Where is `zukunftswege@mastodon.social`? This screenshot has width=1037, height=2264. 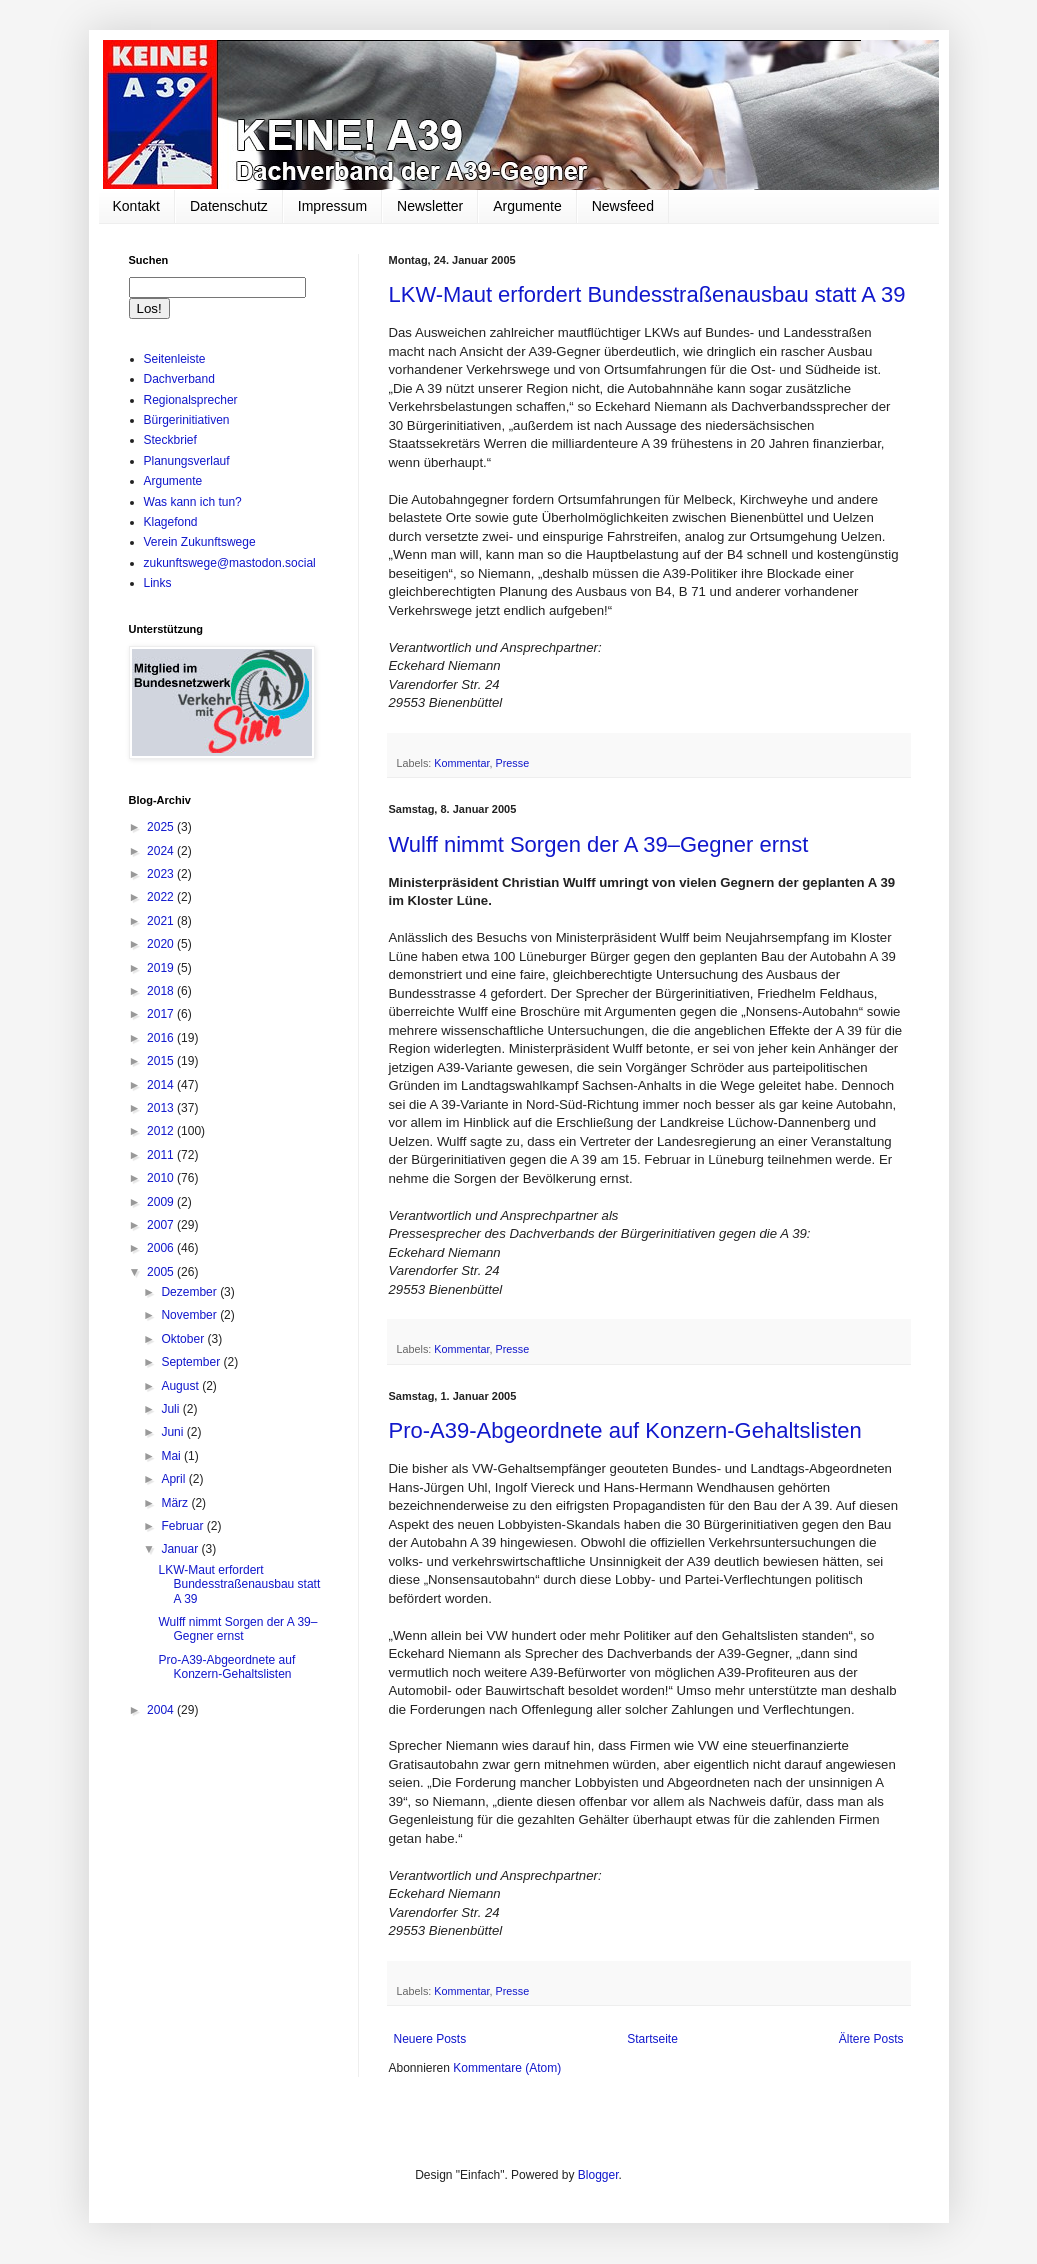
zukunftswege@mastodon.social is located at coordinates (230, 563).